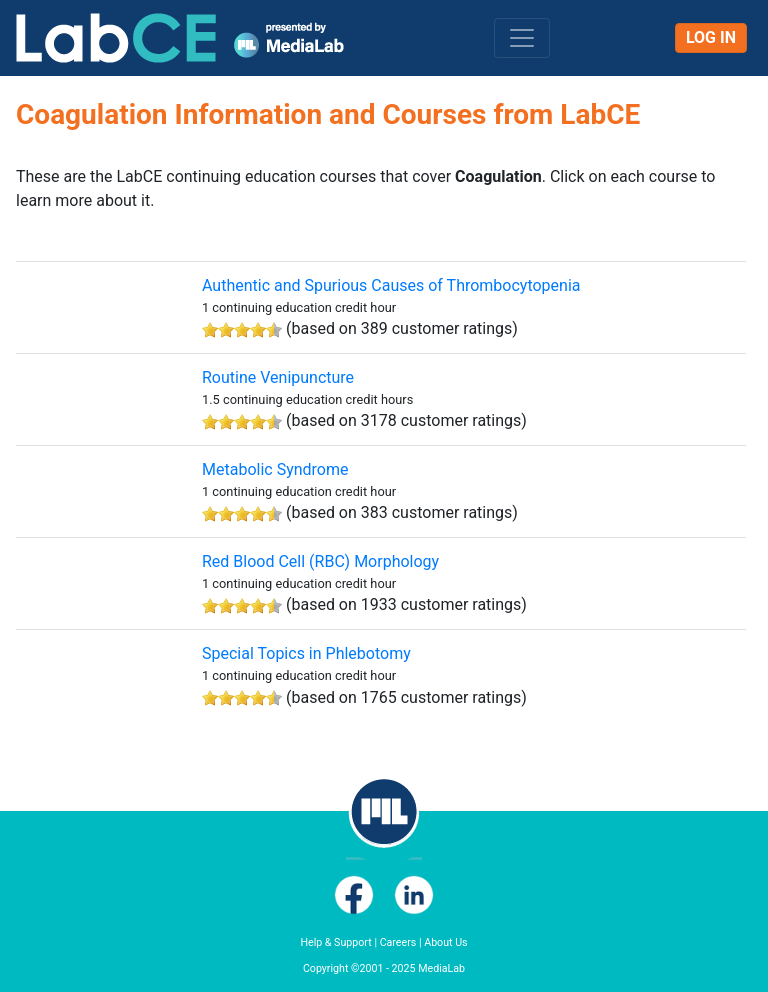 Image resolution: width=768 pixels, height=992 pixels. Describe the element at coordinates (711, 37) in the screenshot. I see `Log In` at that location.